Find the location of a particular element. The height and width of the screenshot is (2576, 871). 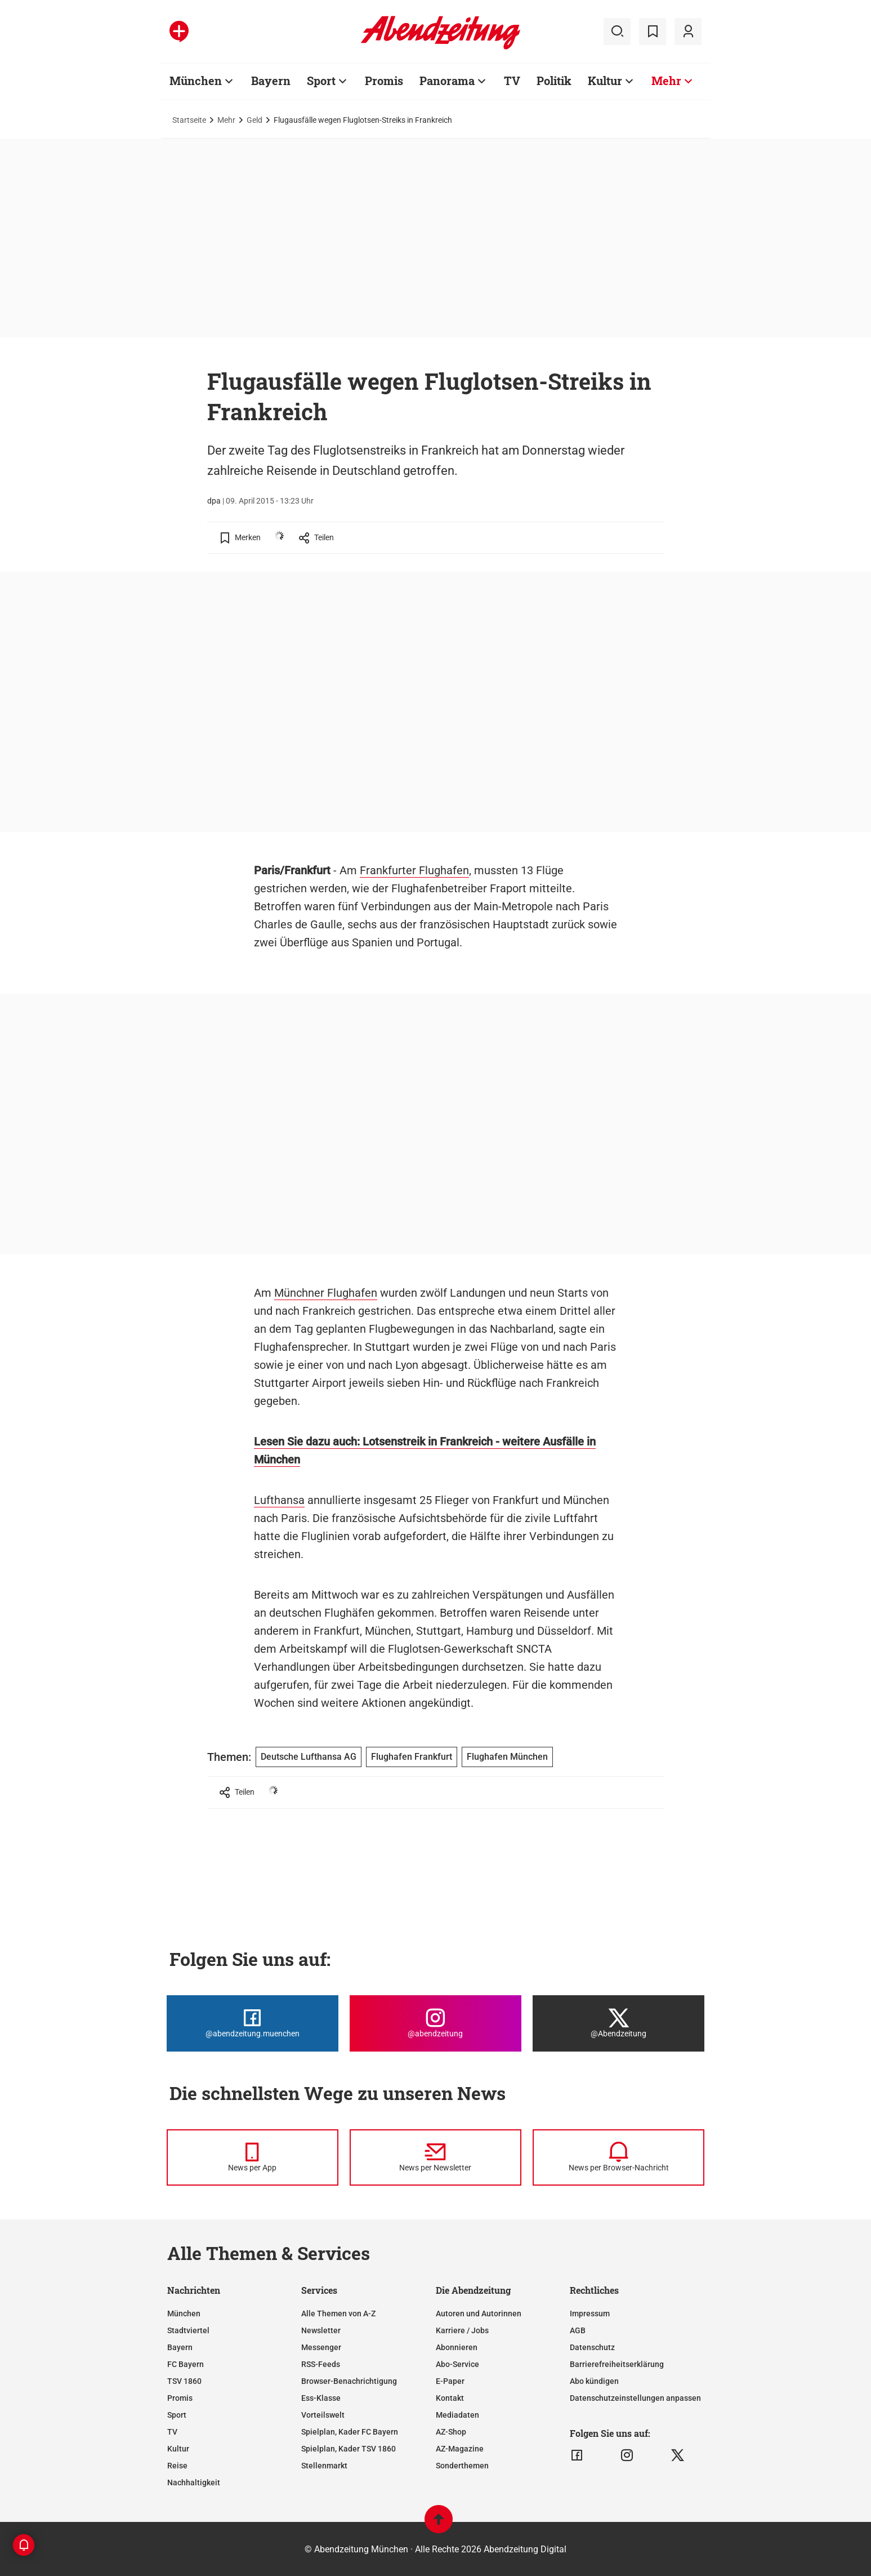

Abo-Service is located at coordinates (457, 2364).